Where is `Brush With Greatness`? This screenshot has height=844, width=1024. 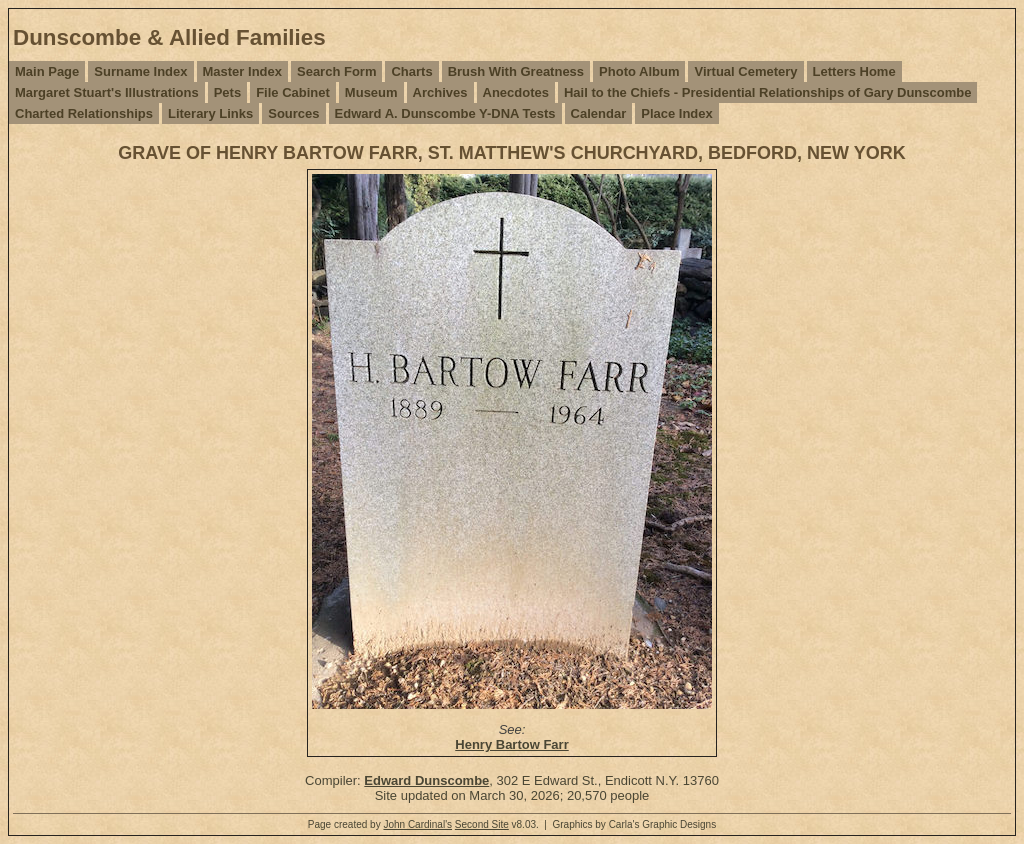
Brush With Greatness is located at coordinates (516, 71).